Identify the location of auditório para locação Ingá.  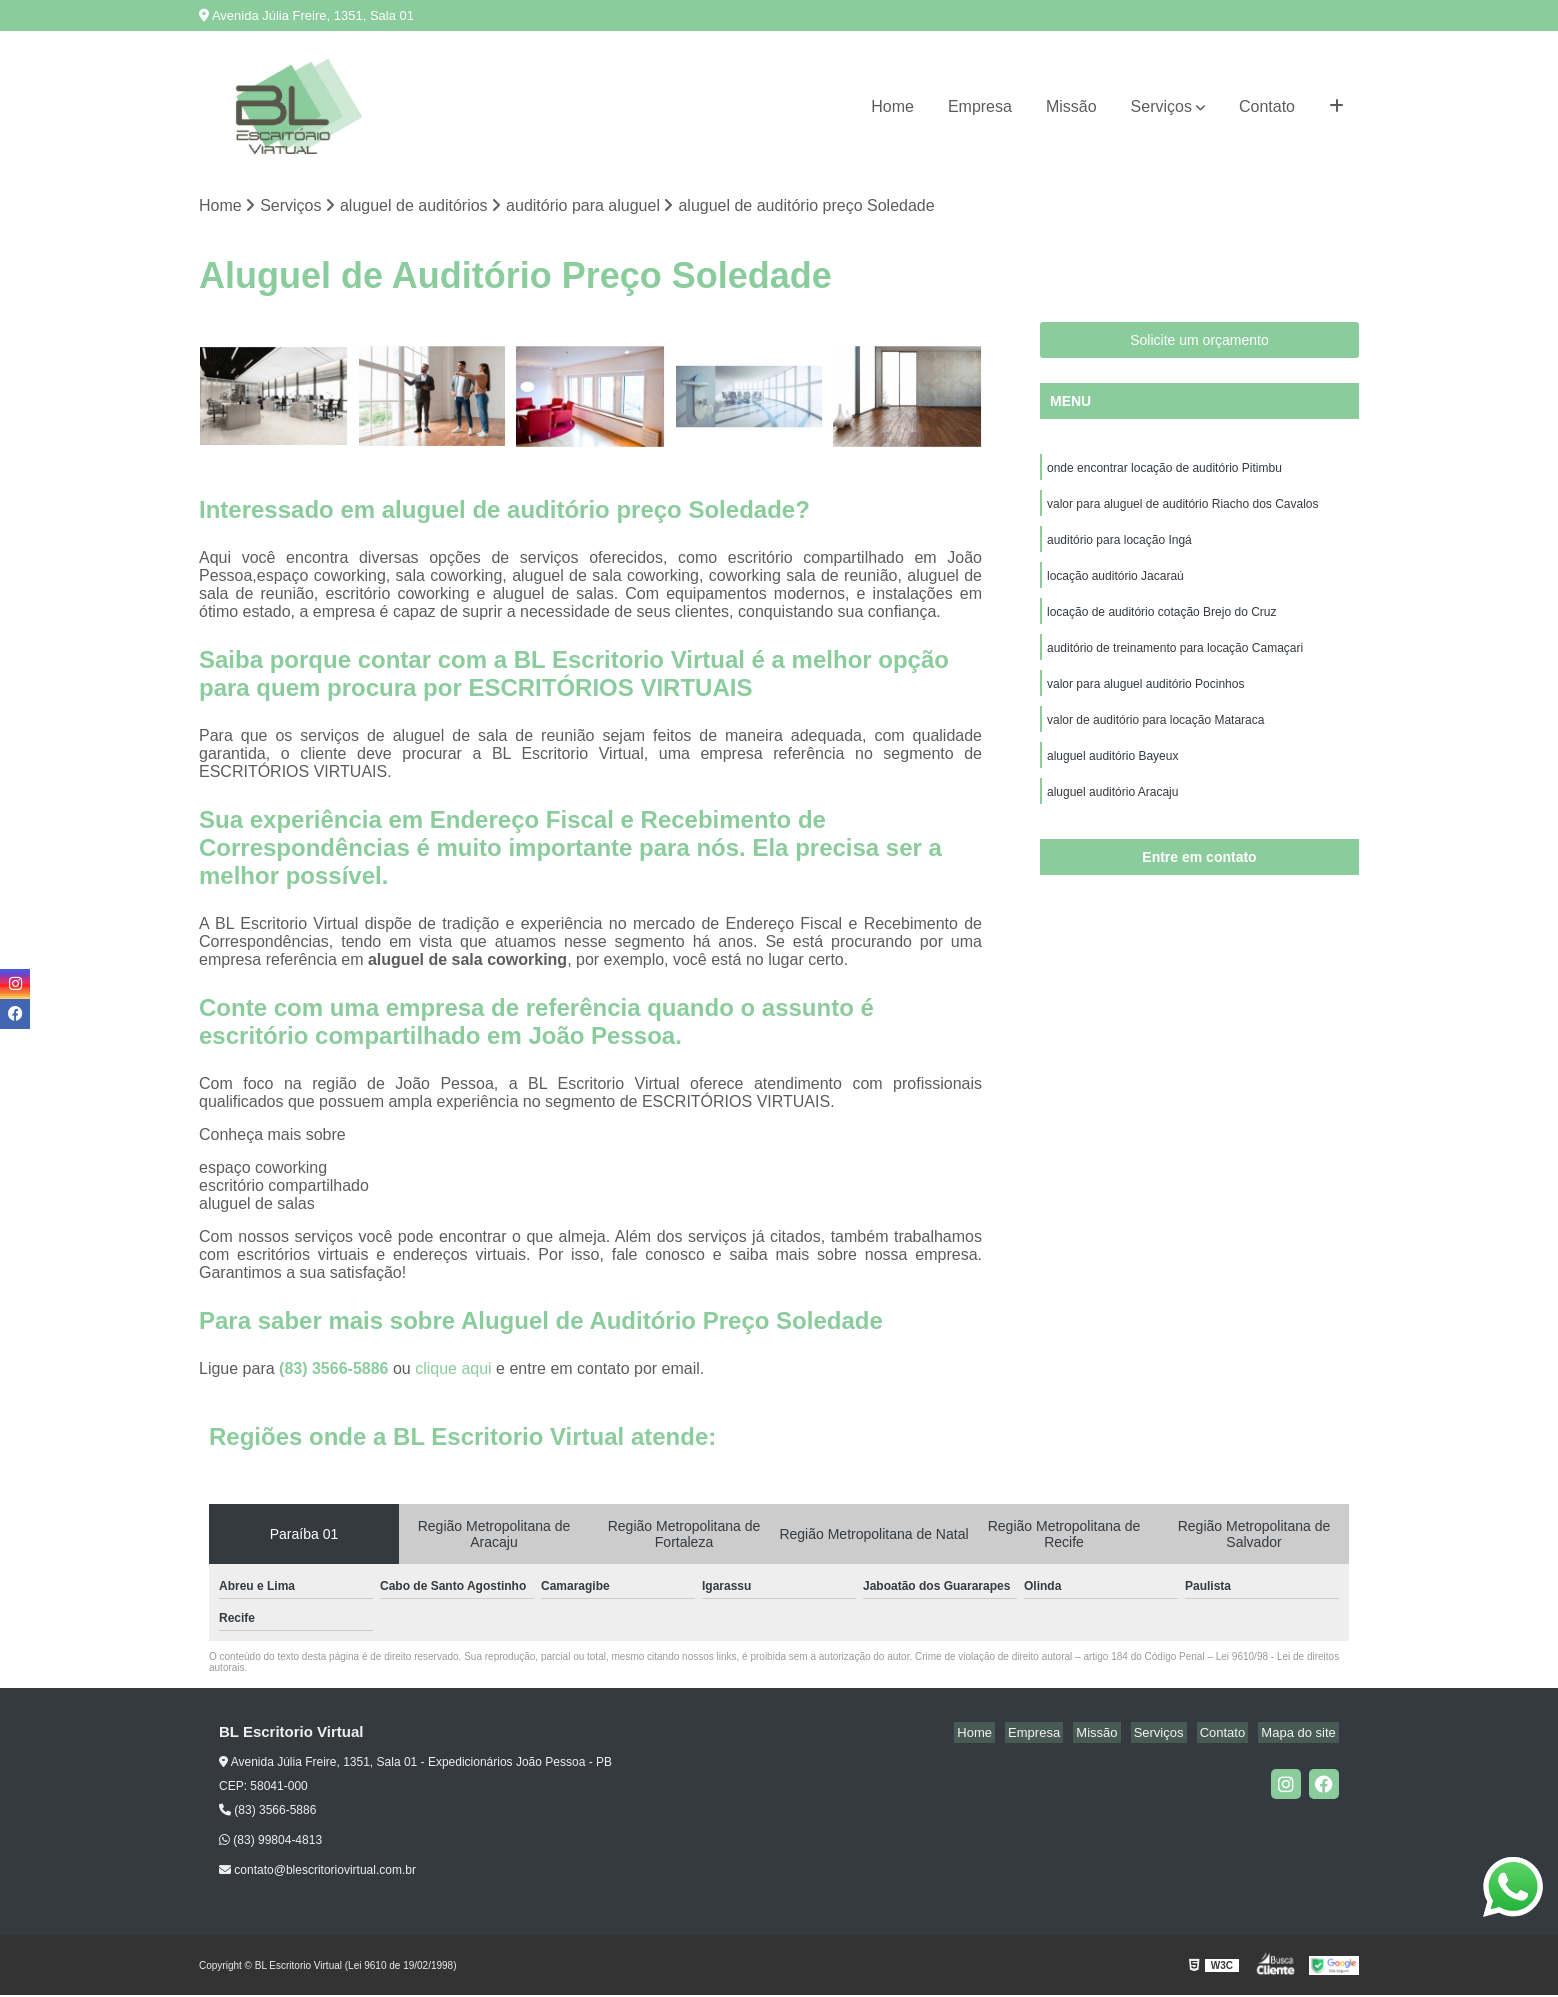
(1119, 547).